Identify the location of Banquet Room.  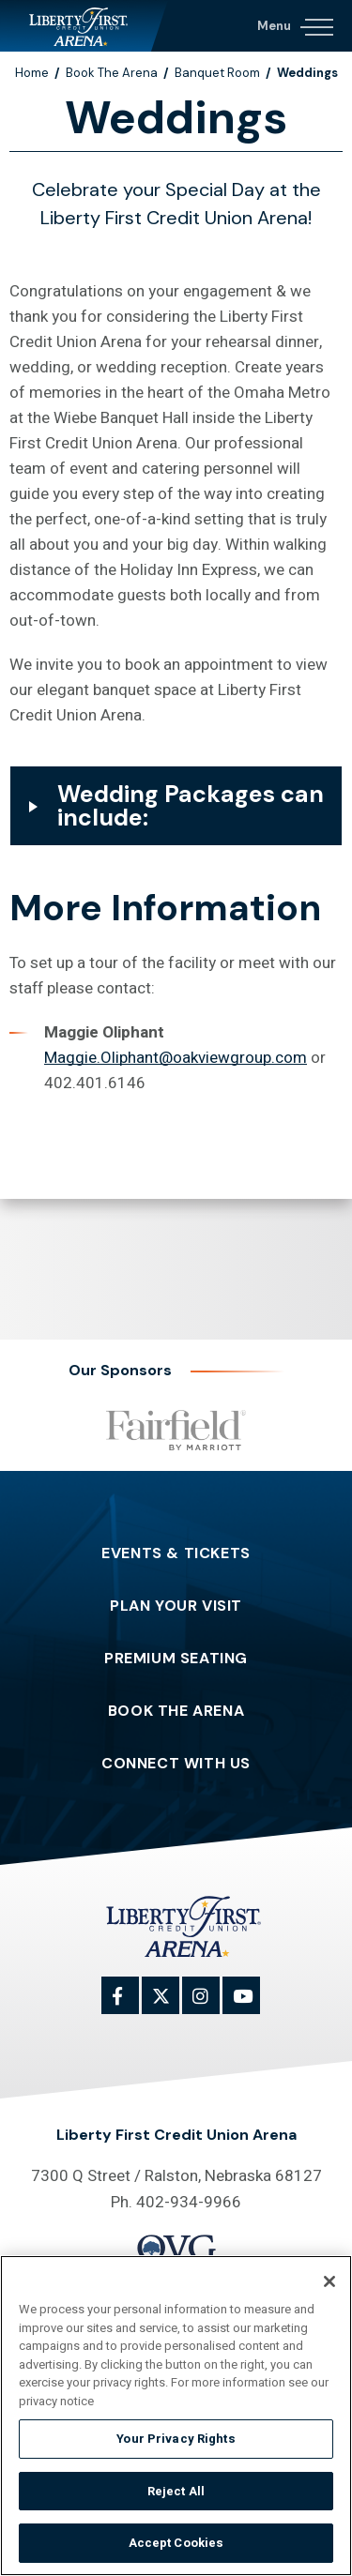
(217, 73).